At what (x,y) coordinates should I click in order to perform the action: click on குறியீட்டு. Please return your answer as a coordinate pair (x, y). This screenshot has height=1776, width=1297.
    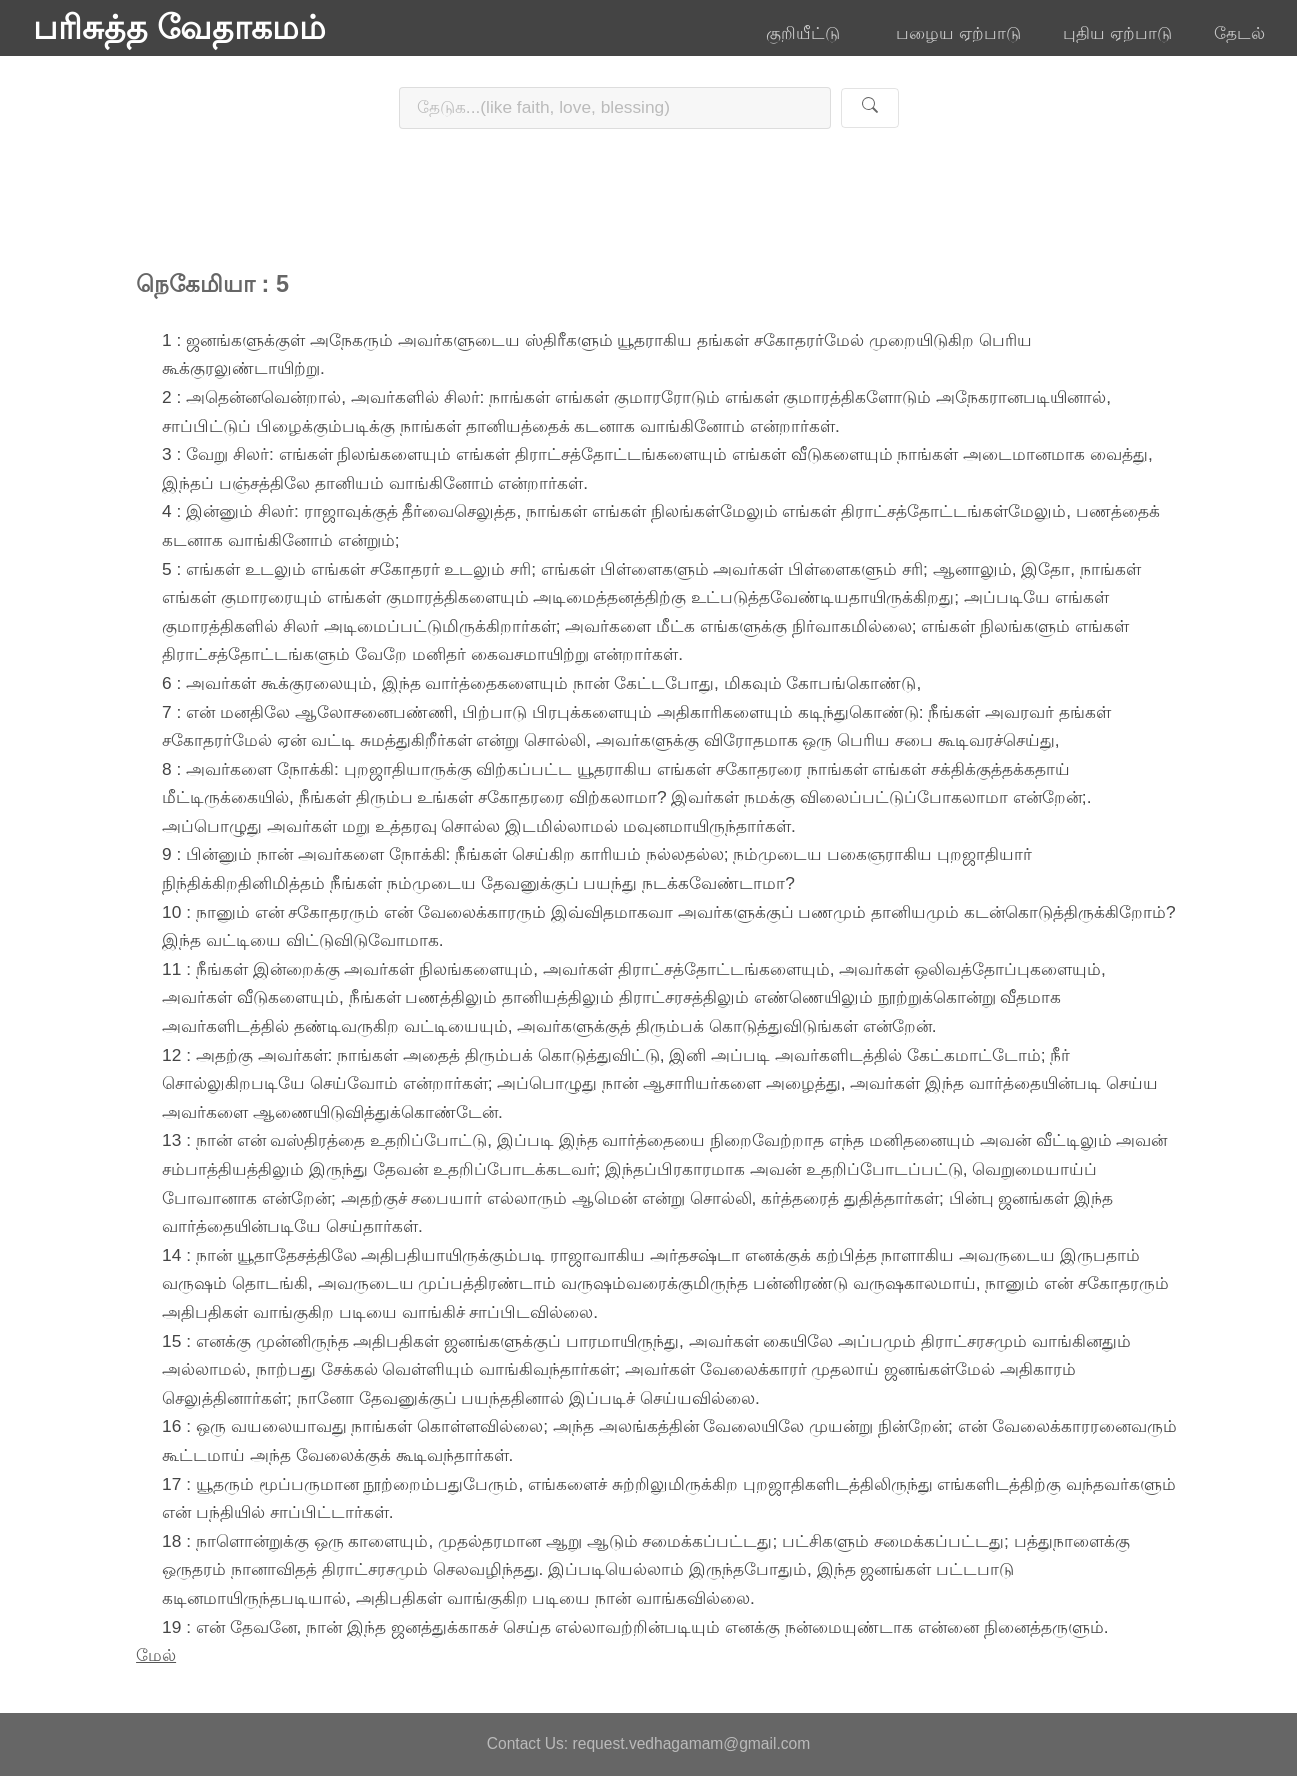
    Looking at the image, I should click on (810, 33).